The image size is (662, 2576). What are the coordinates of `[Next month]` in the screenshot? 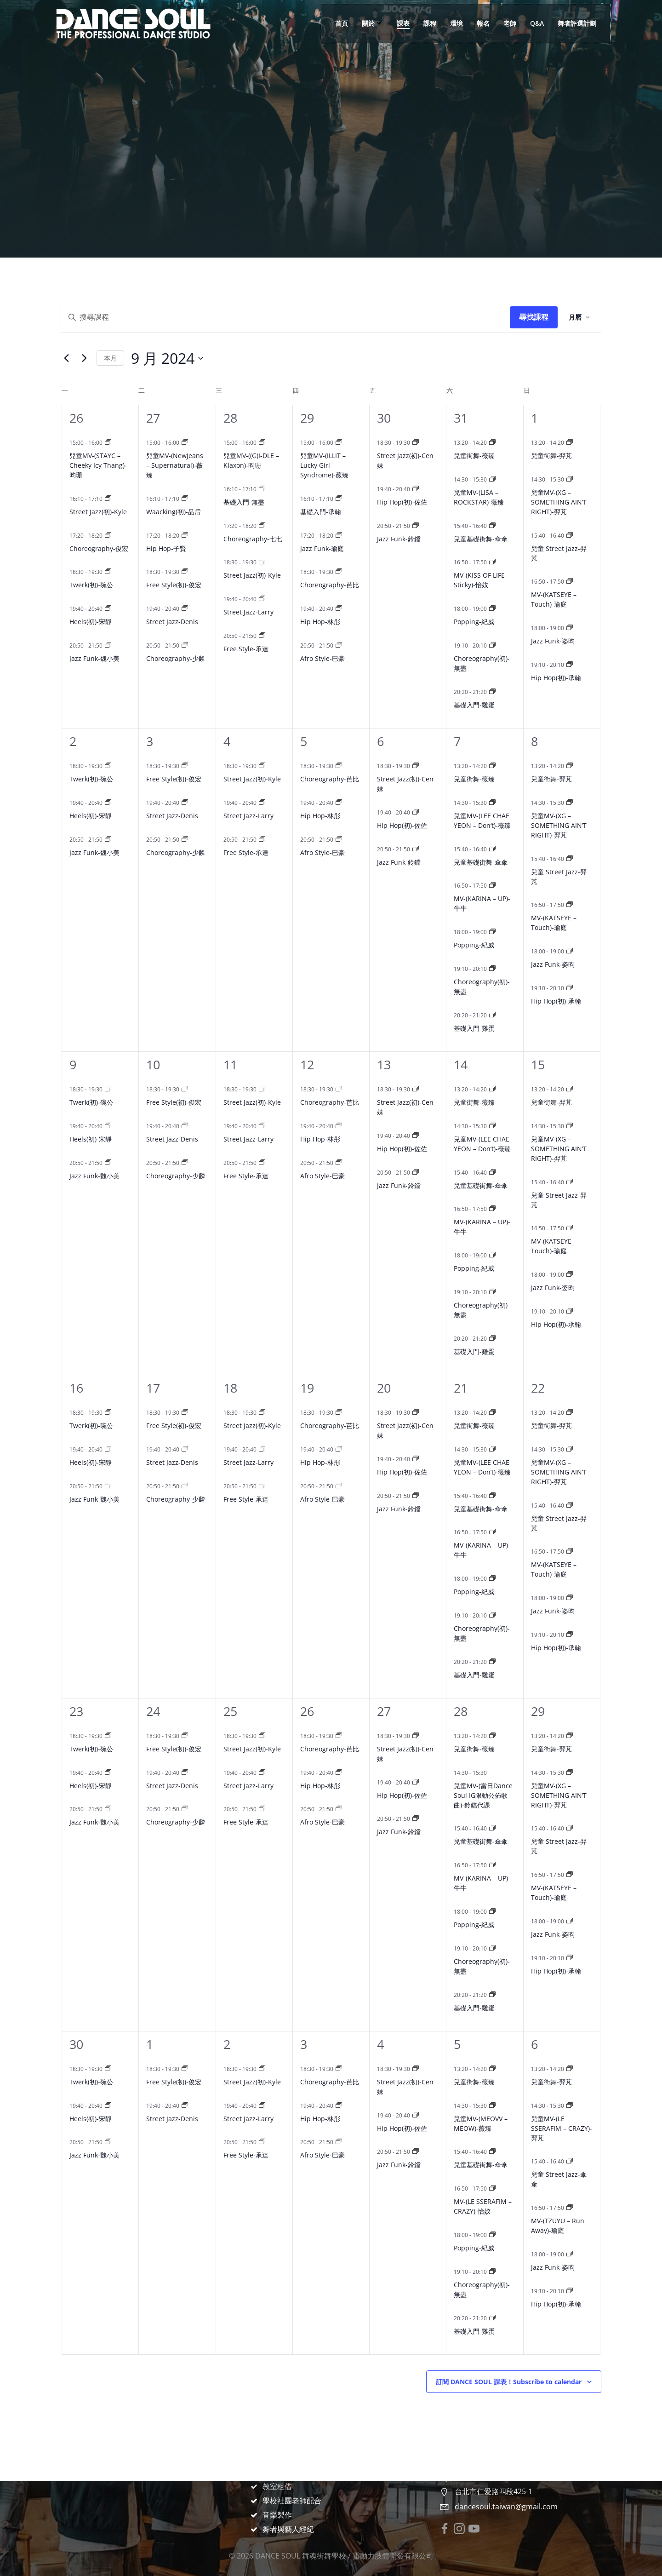 It's located at (84, 358).